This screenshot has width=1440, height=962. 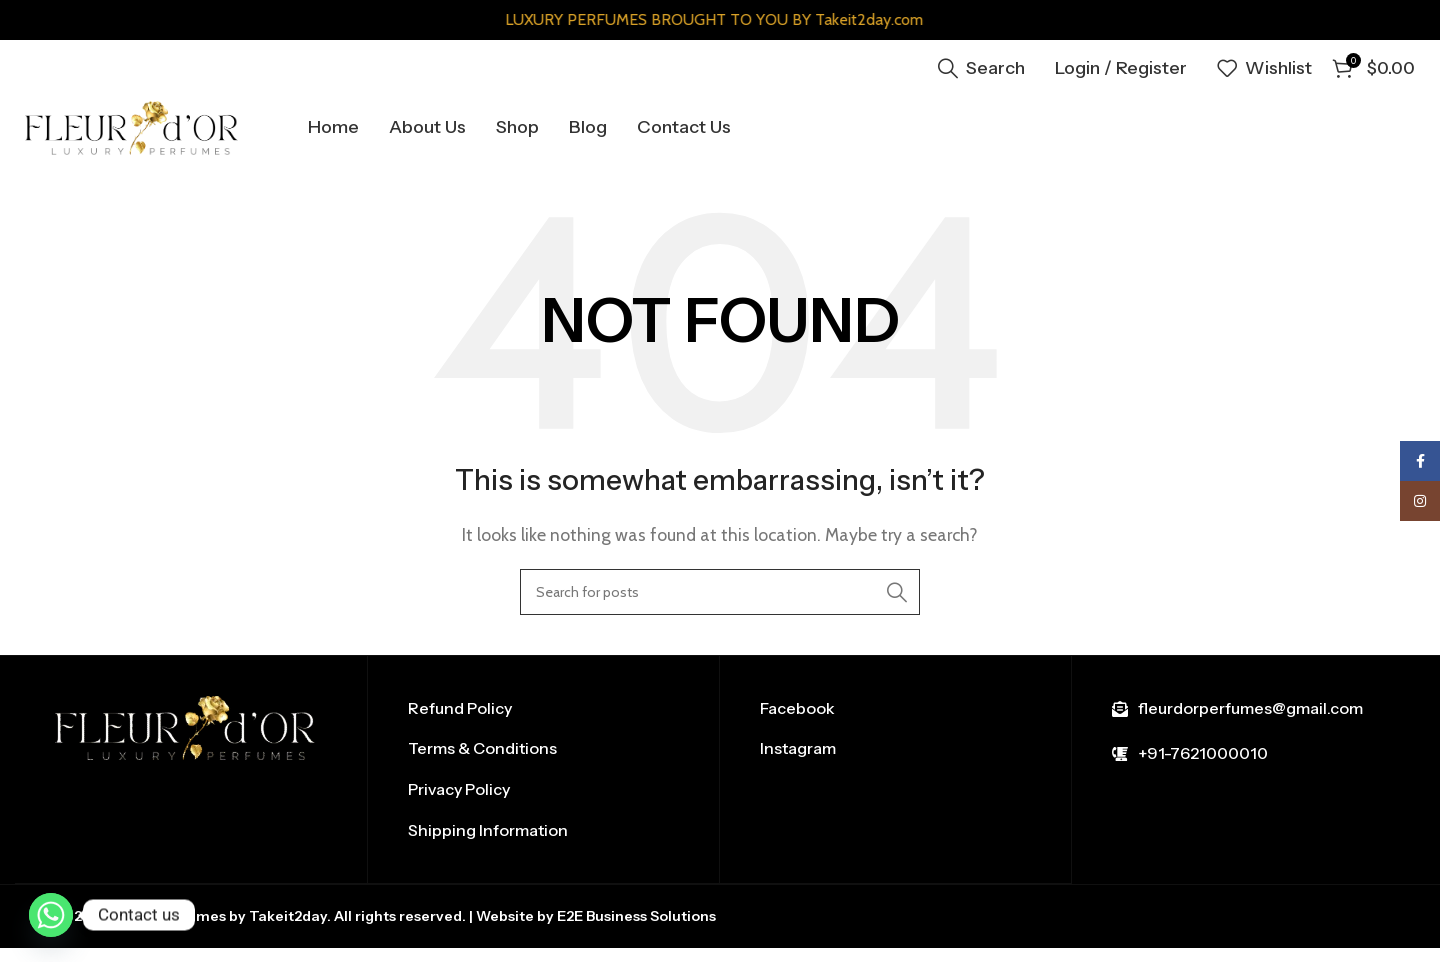 I want to click on [Search], so click(x=981, y=65).